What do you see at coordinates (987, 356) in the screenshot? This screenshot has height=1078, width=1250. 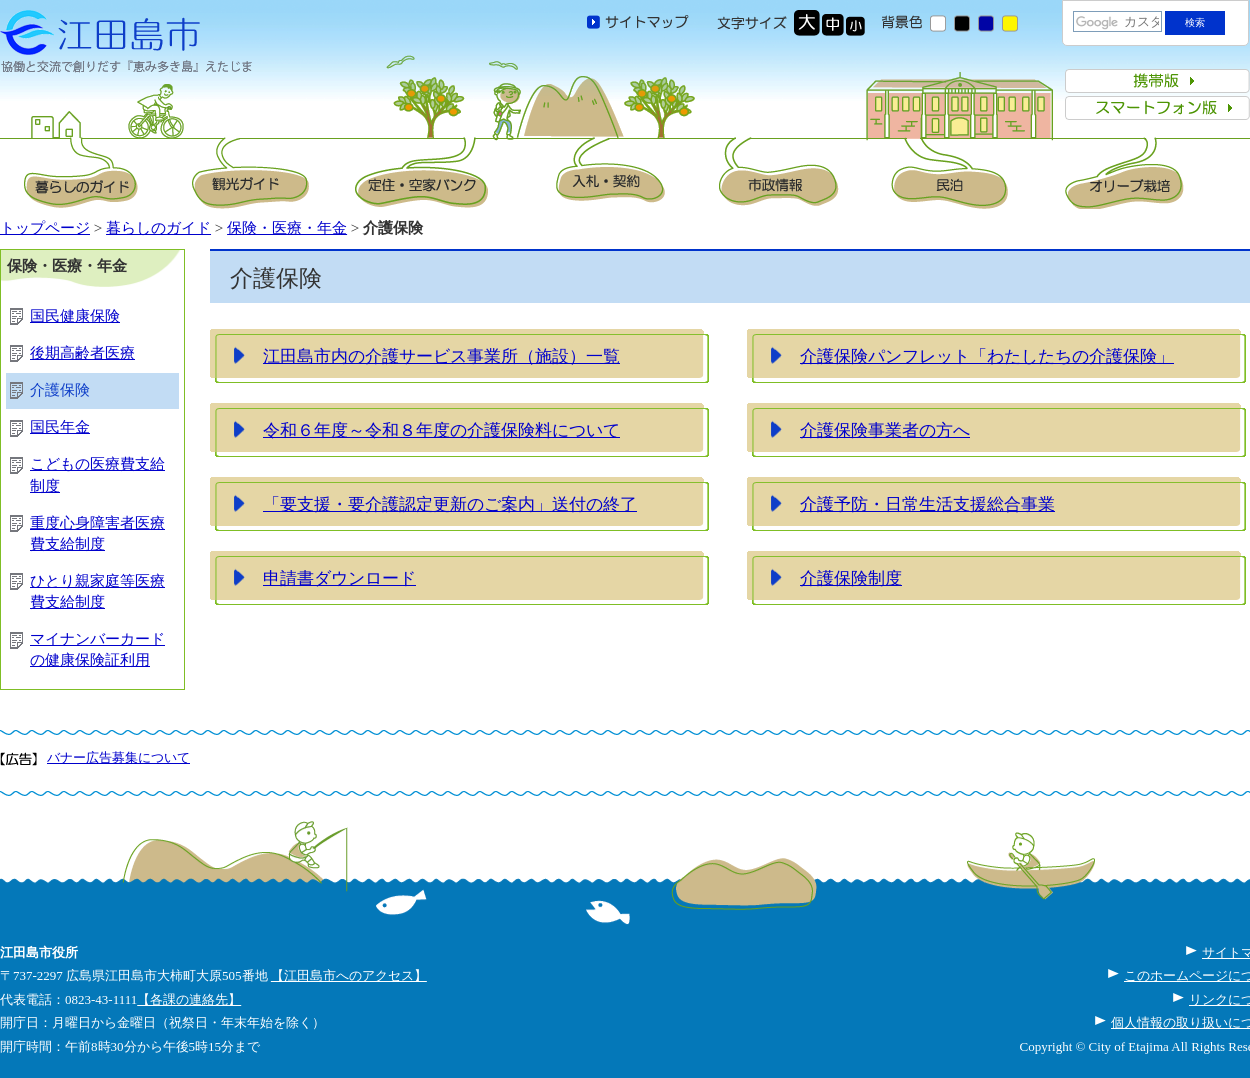 I see `介護保険パンフレット「わたしたちの介護保険」` at bounding box center [987, 356].